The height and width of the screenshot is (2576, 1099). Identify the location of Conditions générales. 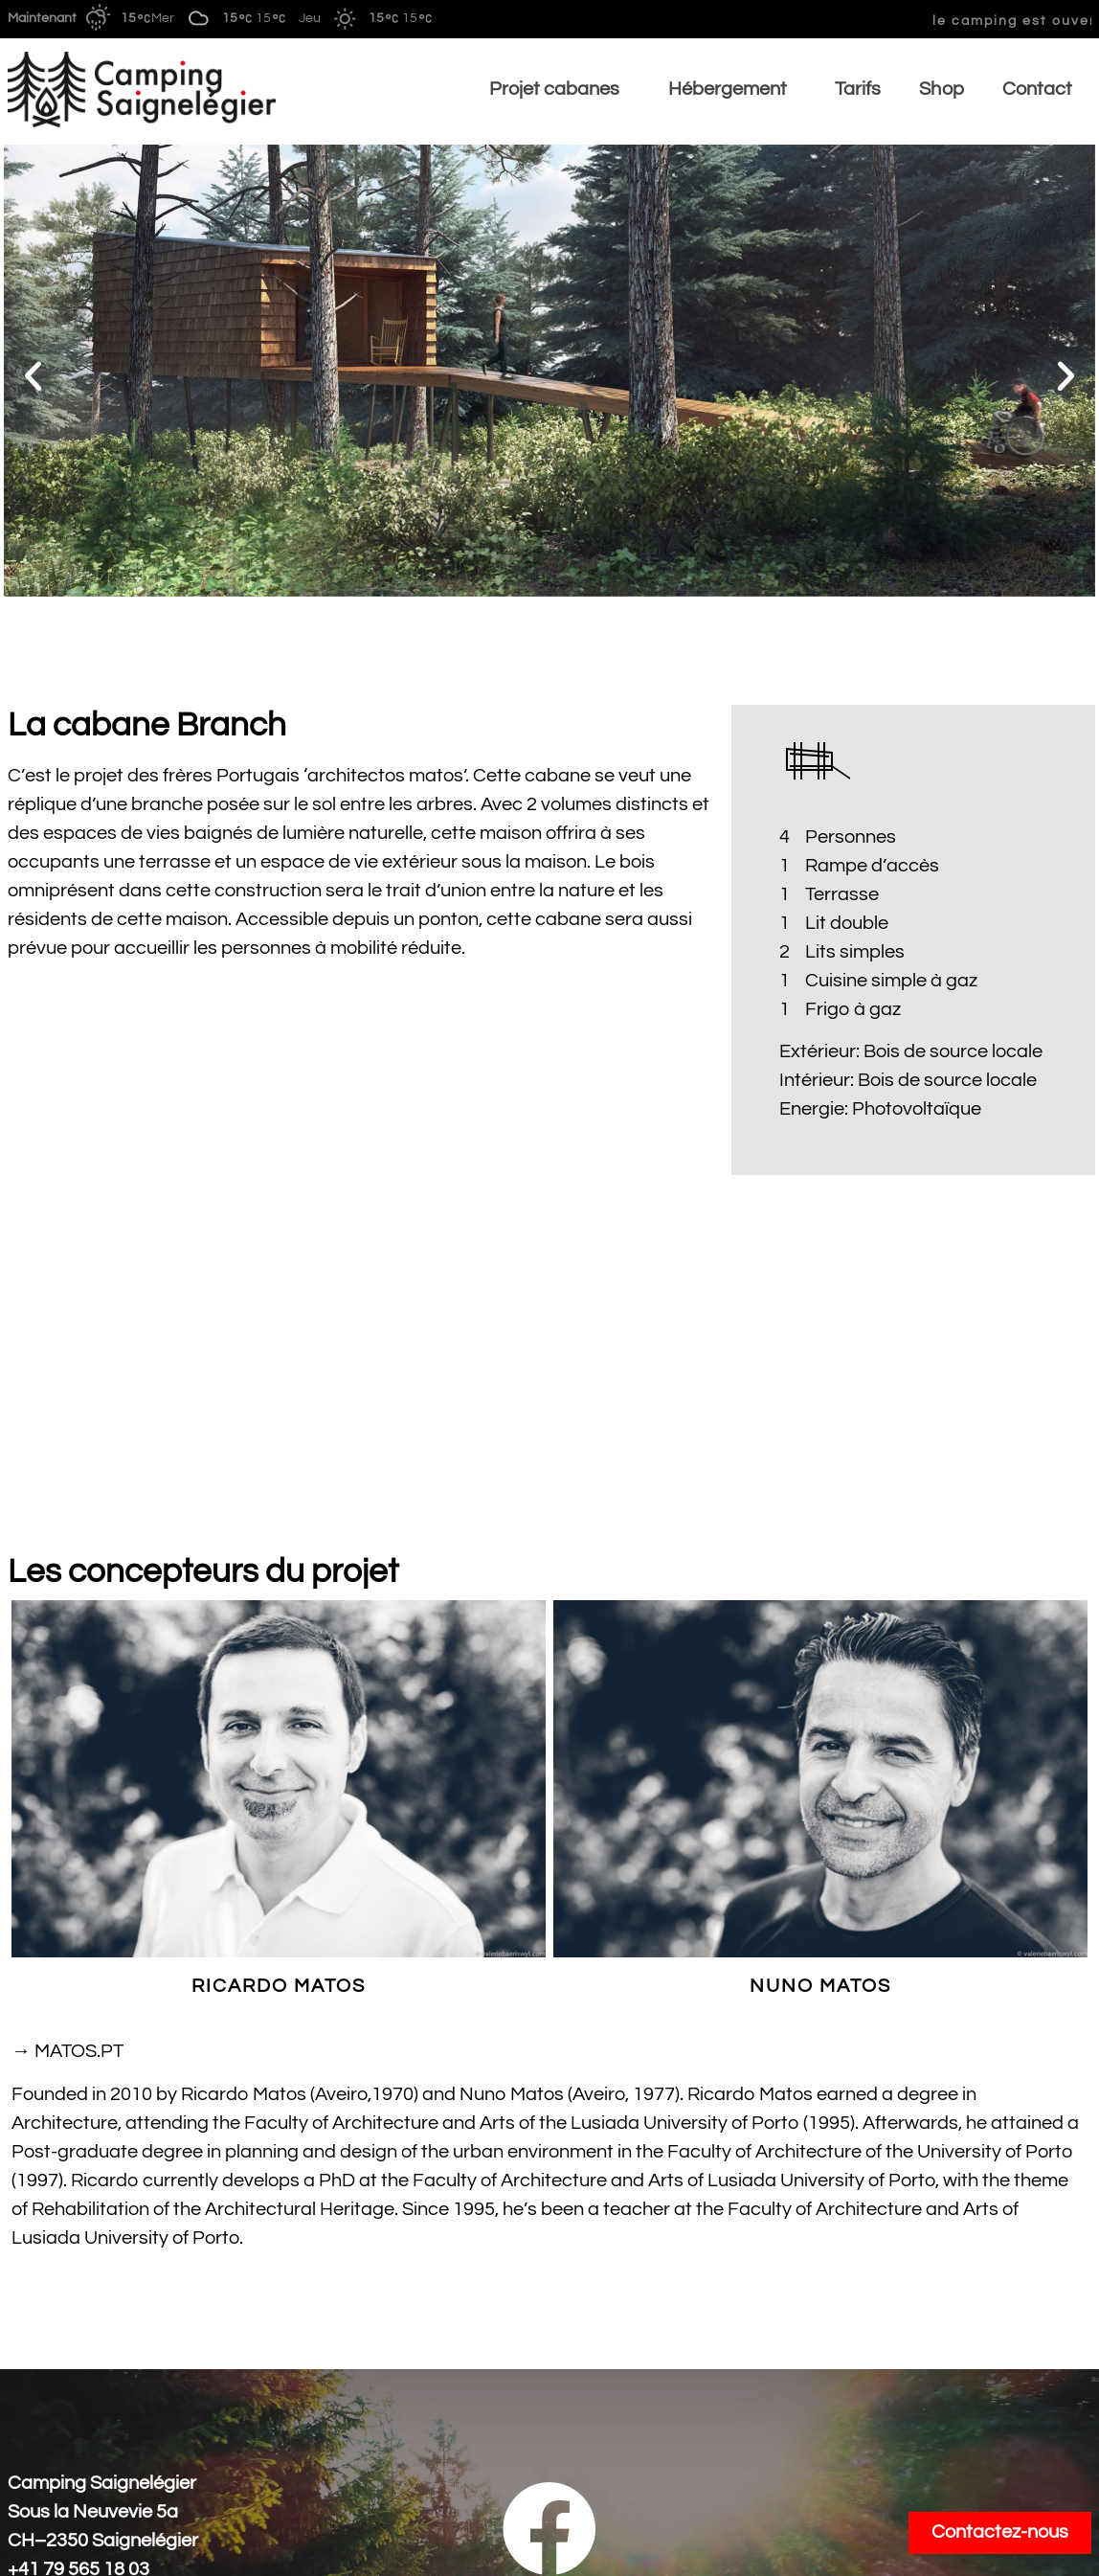
(98, 2548).